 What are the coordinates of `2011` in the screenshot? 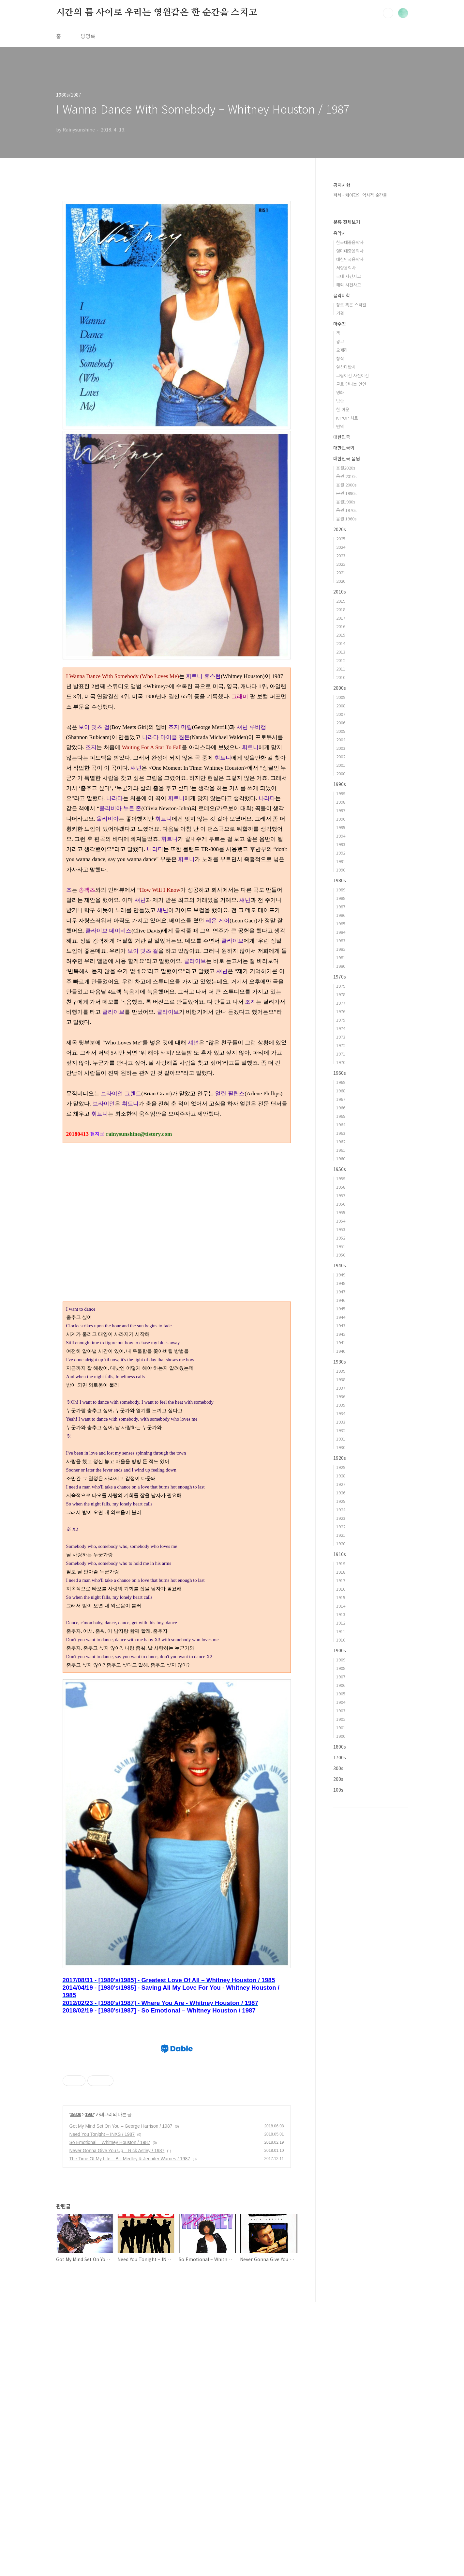 It's located at (340, 669).